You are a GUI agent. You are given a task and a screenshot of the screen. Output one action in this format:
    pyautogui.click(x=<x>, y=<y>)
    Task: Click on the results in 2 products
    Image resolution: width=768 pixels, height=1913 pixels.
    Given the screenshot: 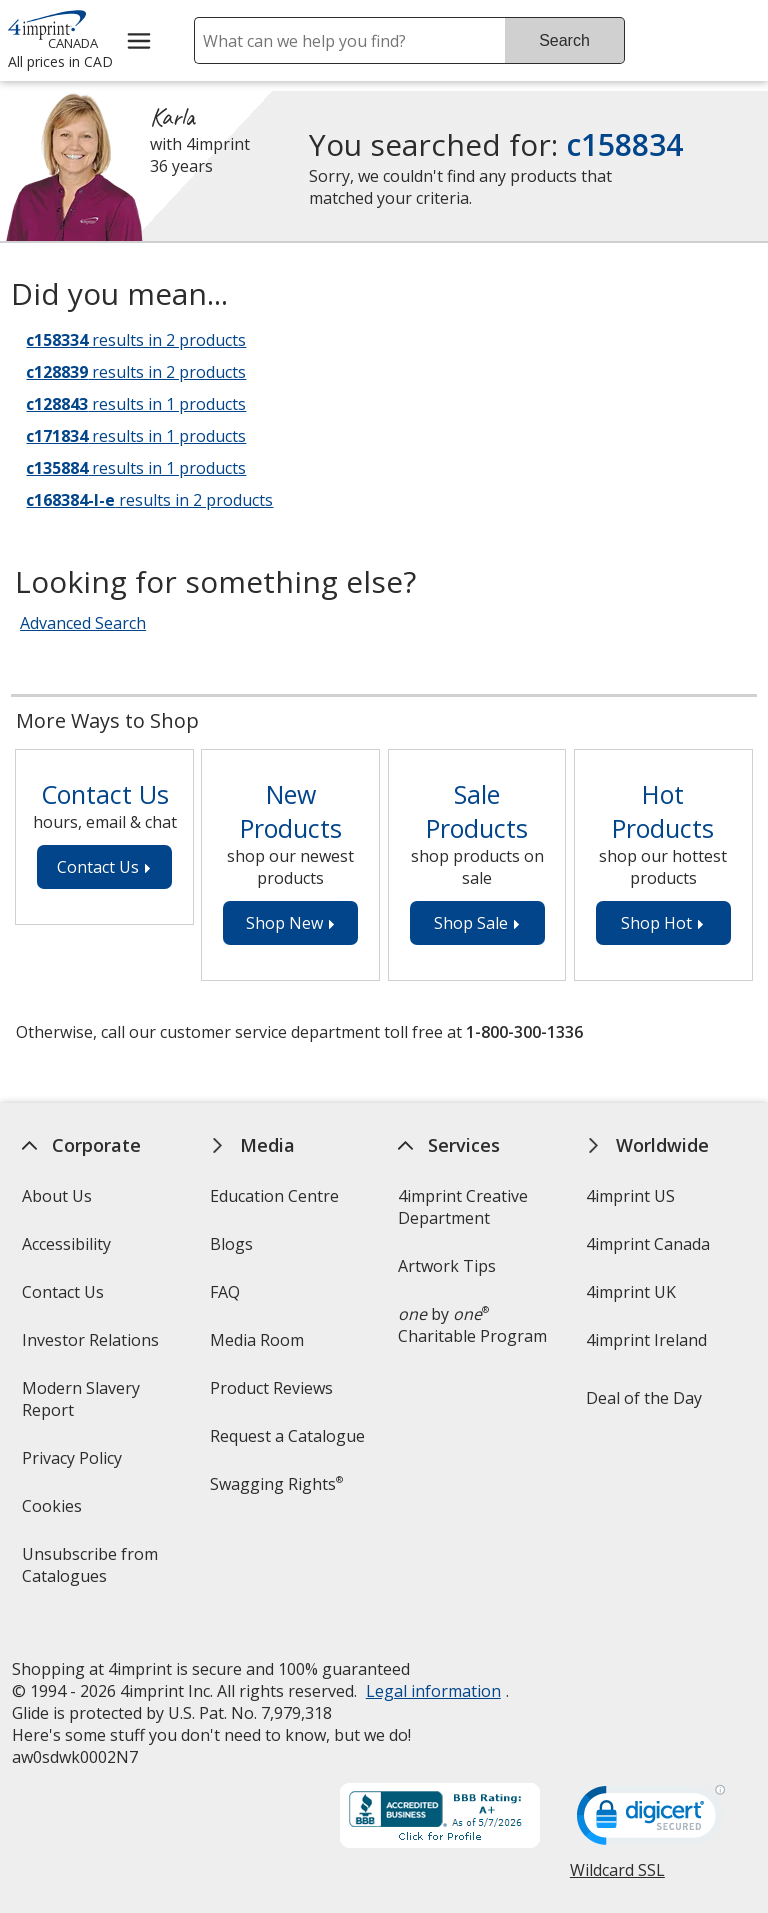 What is the action you would take?
    pyautogui.click(x=136, y=340)
    